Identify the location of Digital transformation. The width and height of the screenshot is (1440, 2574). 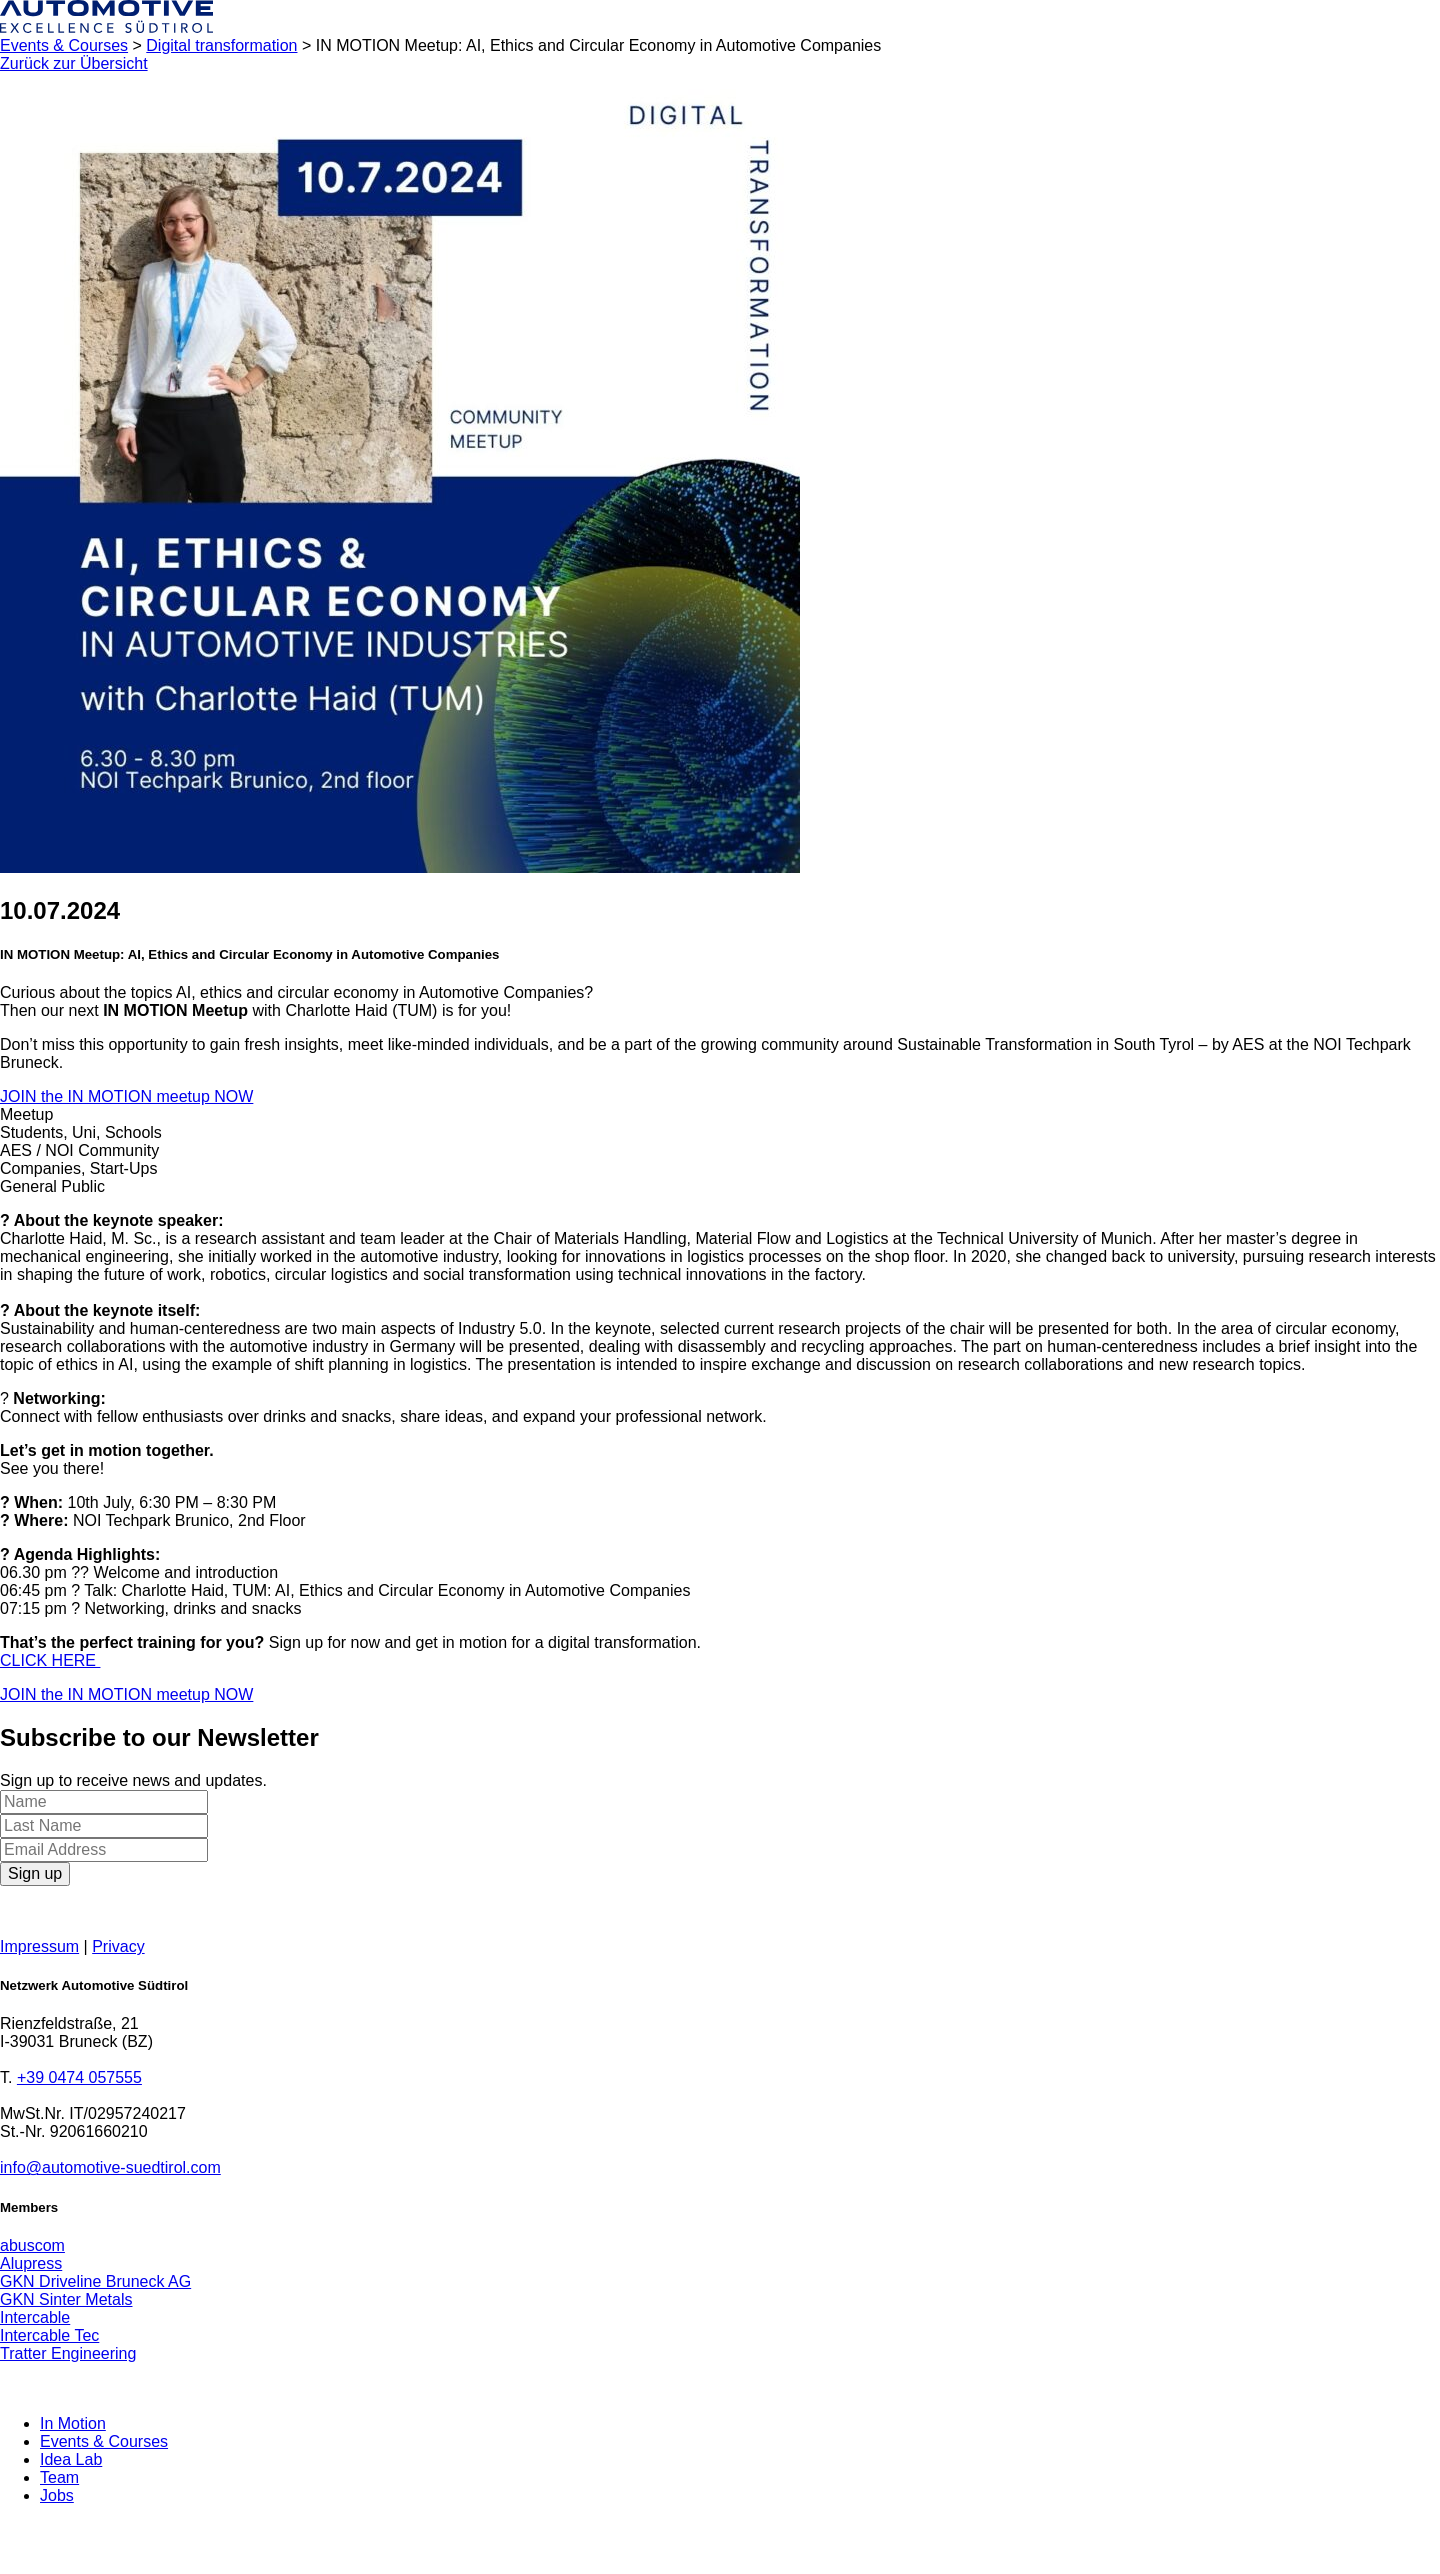
(221, 45).